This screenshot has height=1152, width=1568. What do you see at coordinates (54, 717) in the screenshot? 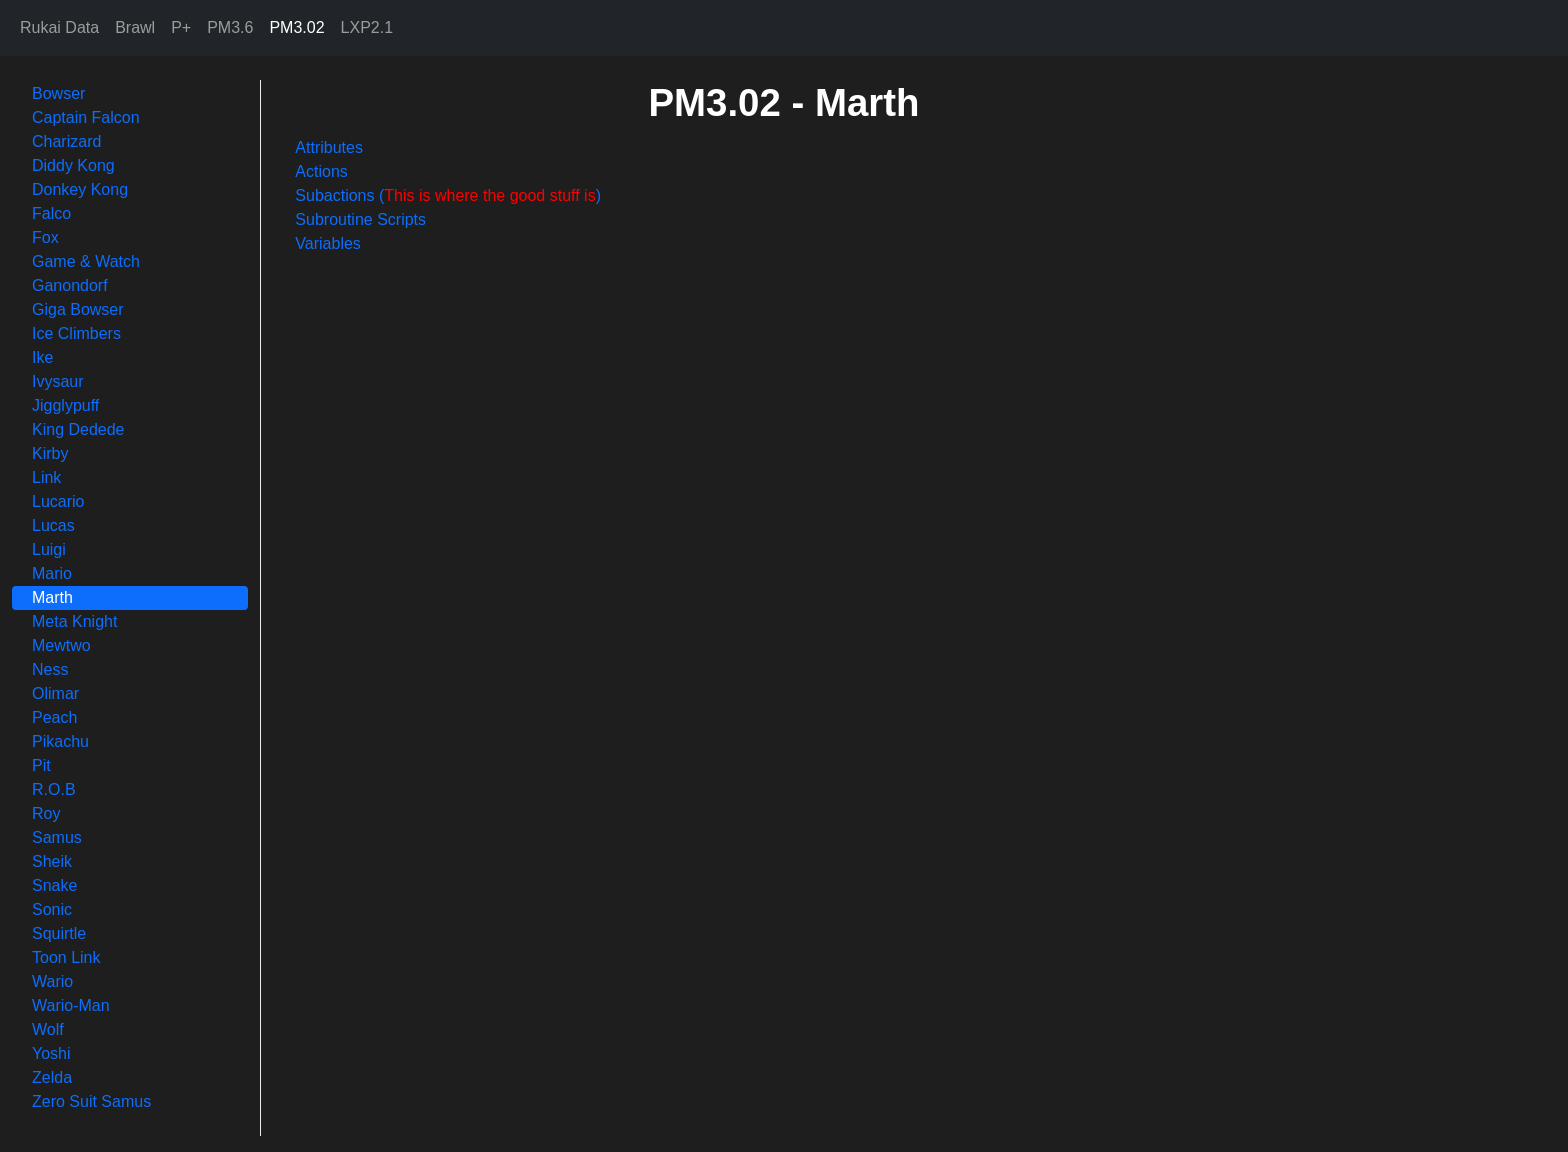
I see `Peach` at bounding box center [54, 717].